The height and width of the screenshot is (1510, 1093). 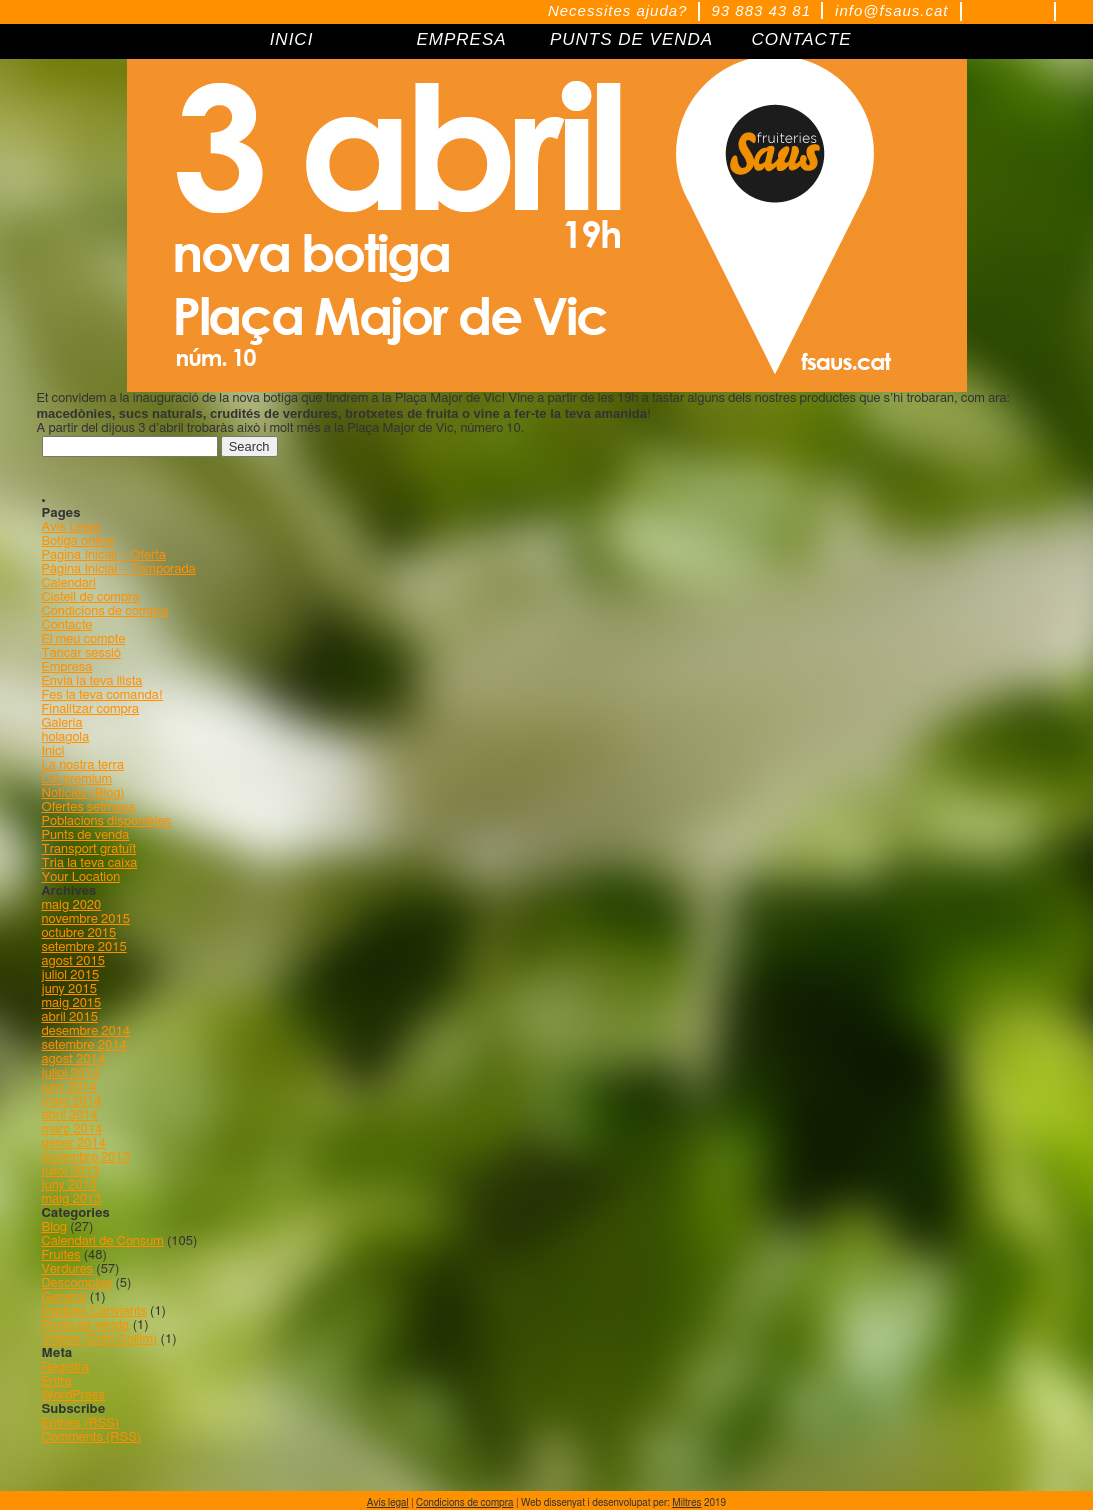 I want to click on Calendari, so click(x=69, y=583).